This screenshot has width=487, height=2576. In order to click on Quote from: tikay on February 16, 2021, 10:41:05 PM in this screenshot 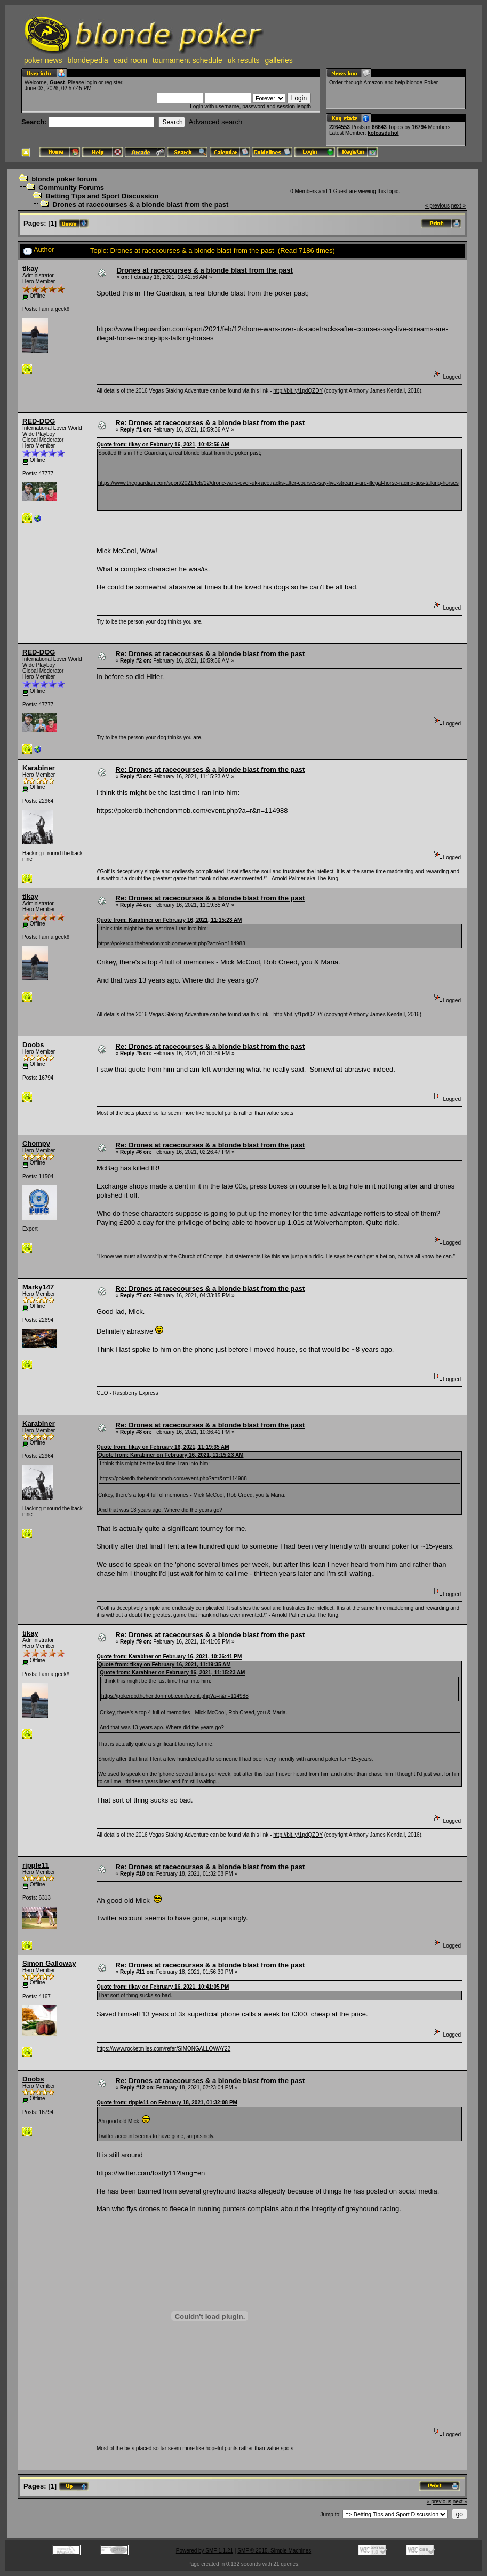, I will do `click(163, 1987)`.